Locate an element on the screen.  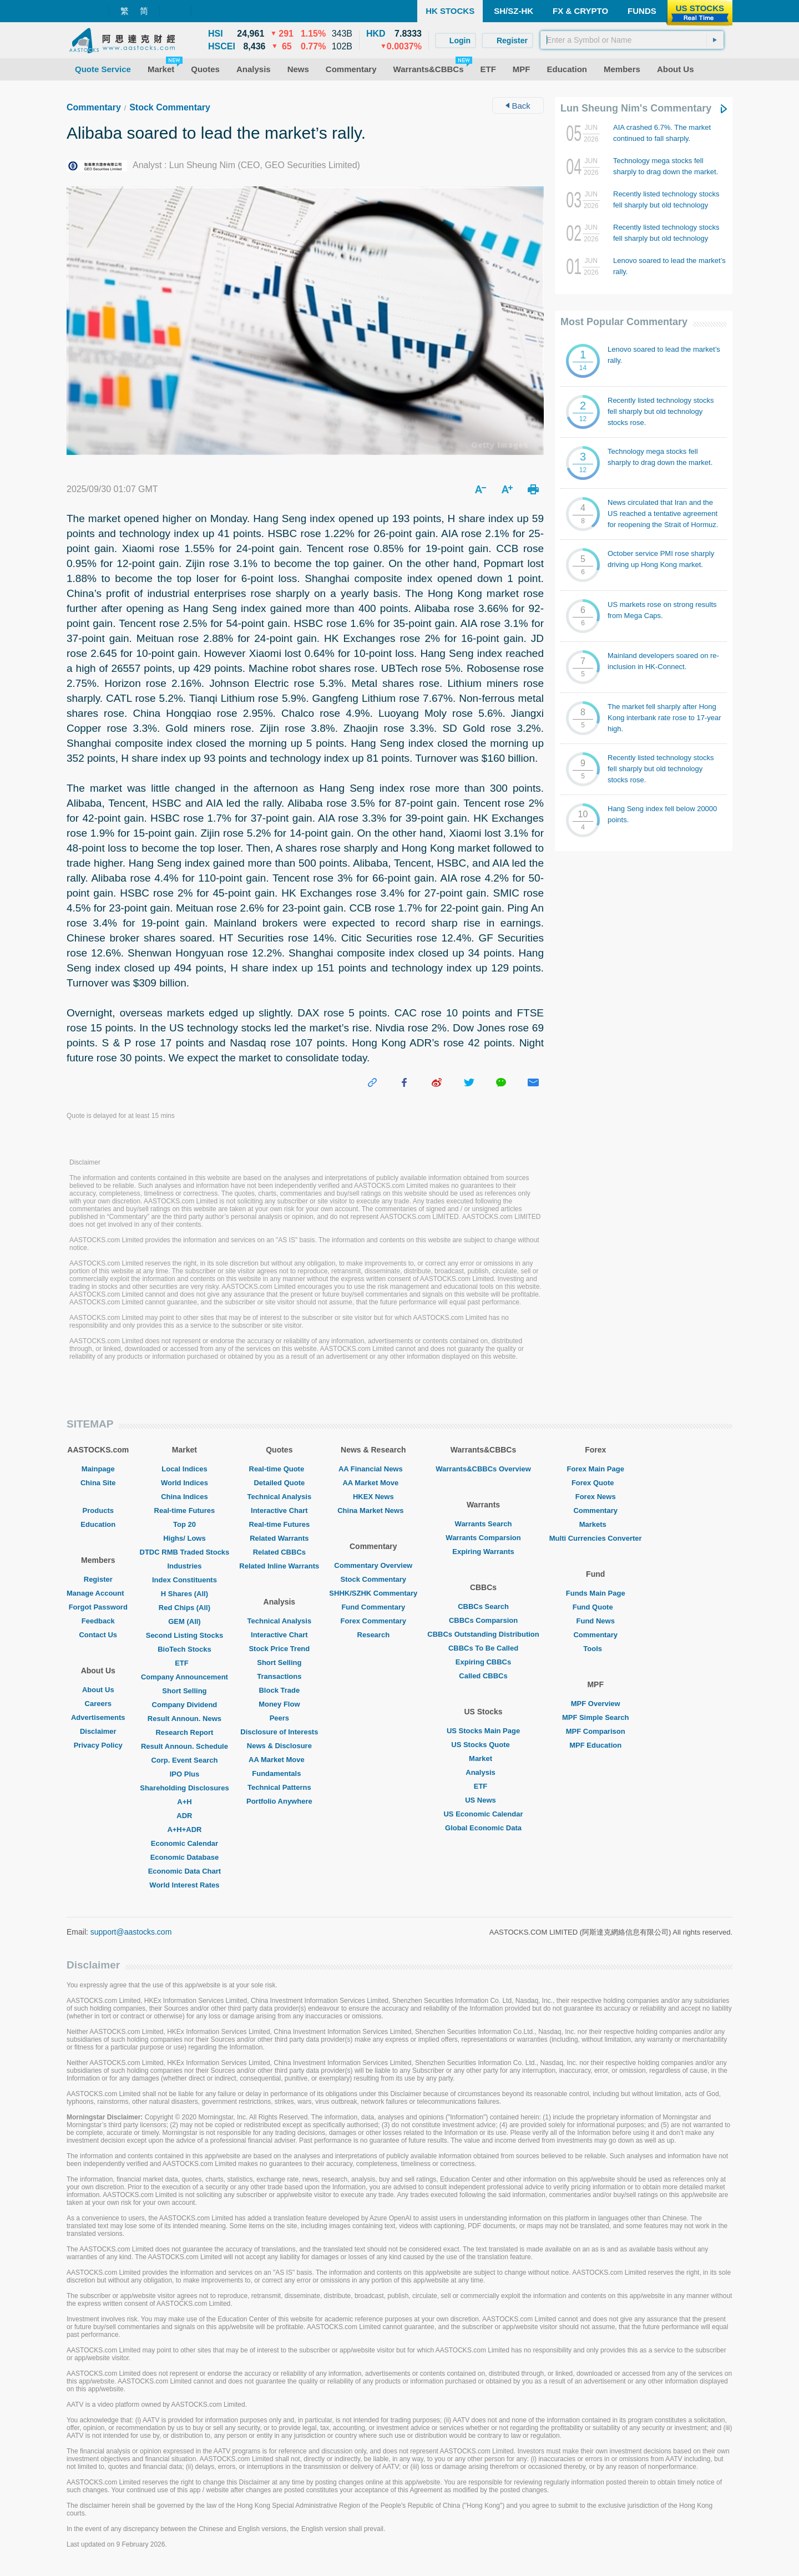
Technical Analysis is located at coordinates (279, 1496).